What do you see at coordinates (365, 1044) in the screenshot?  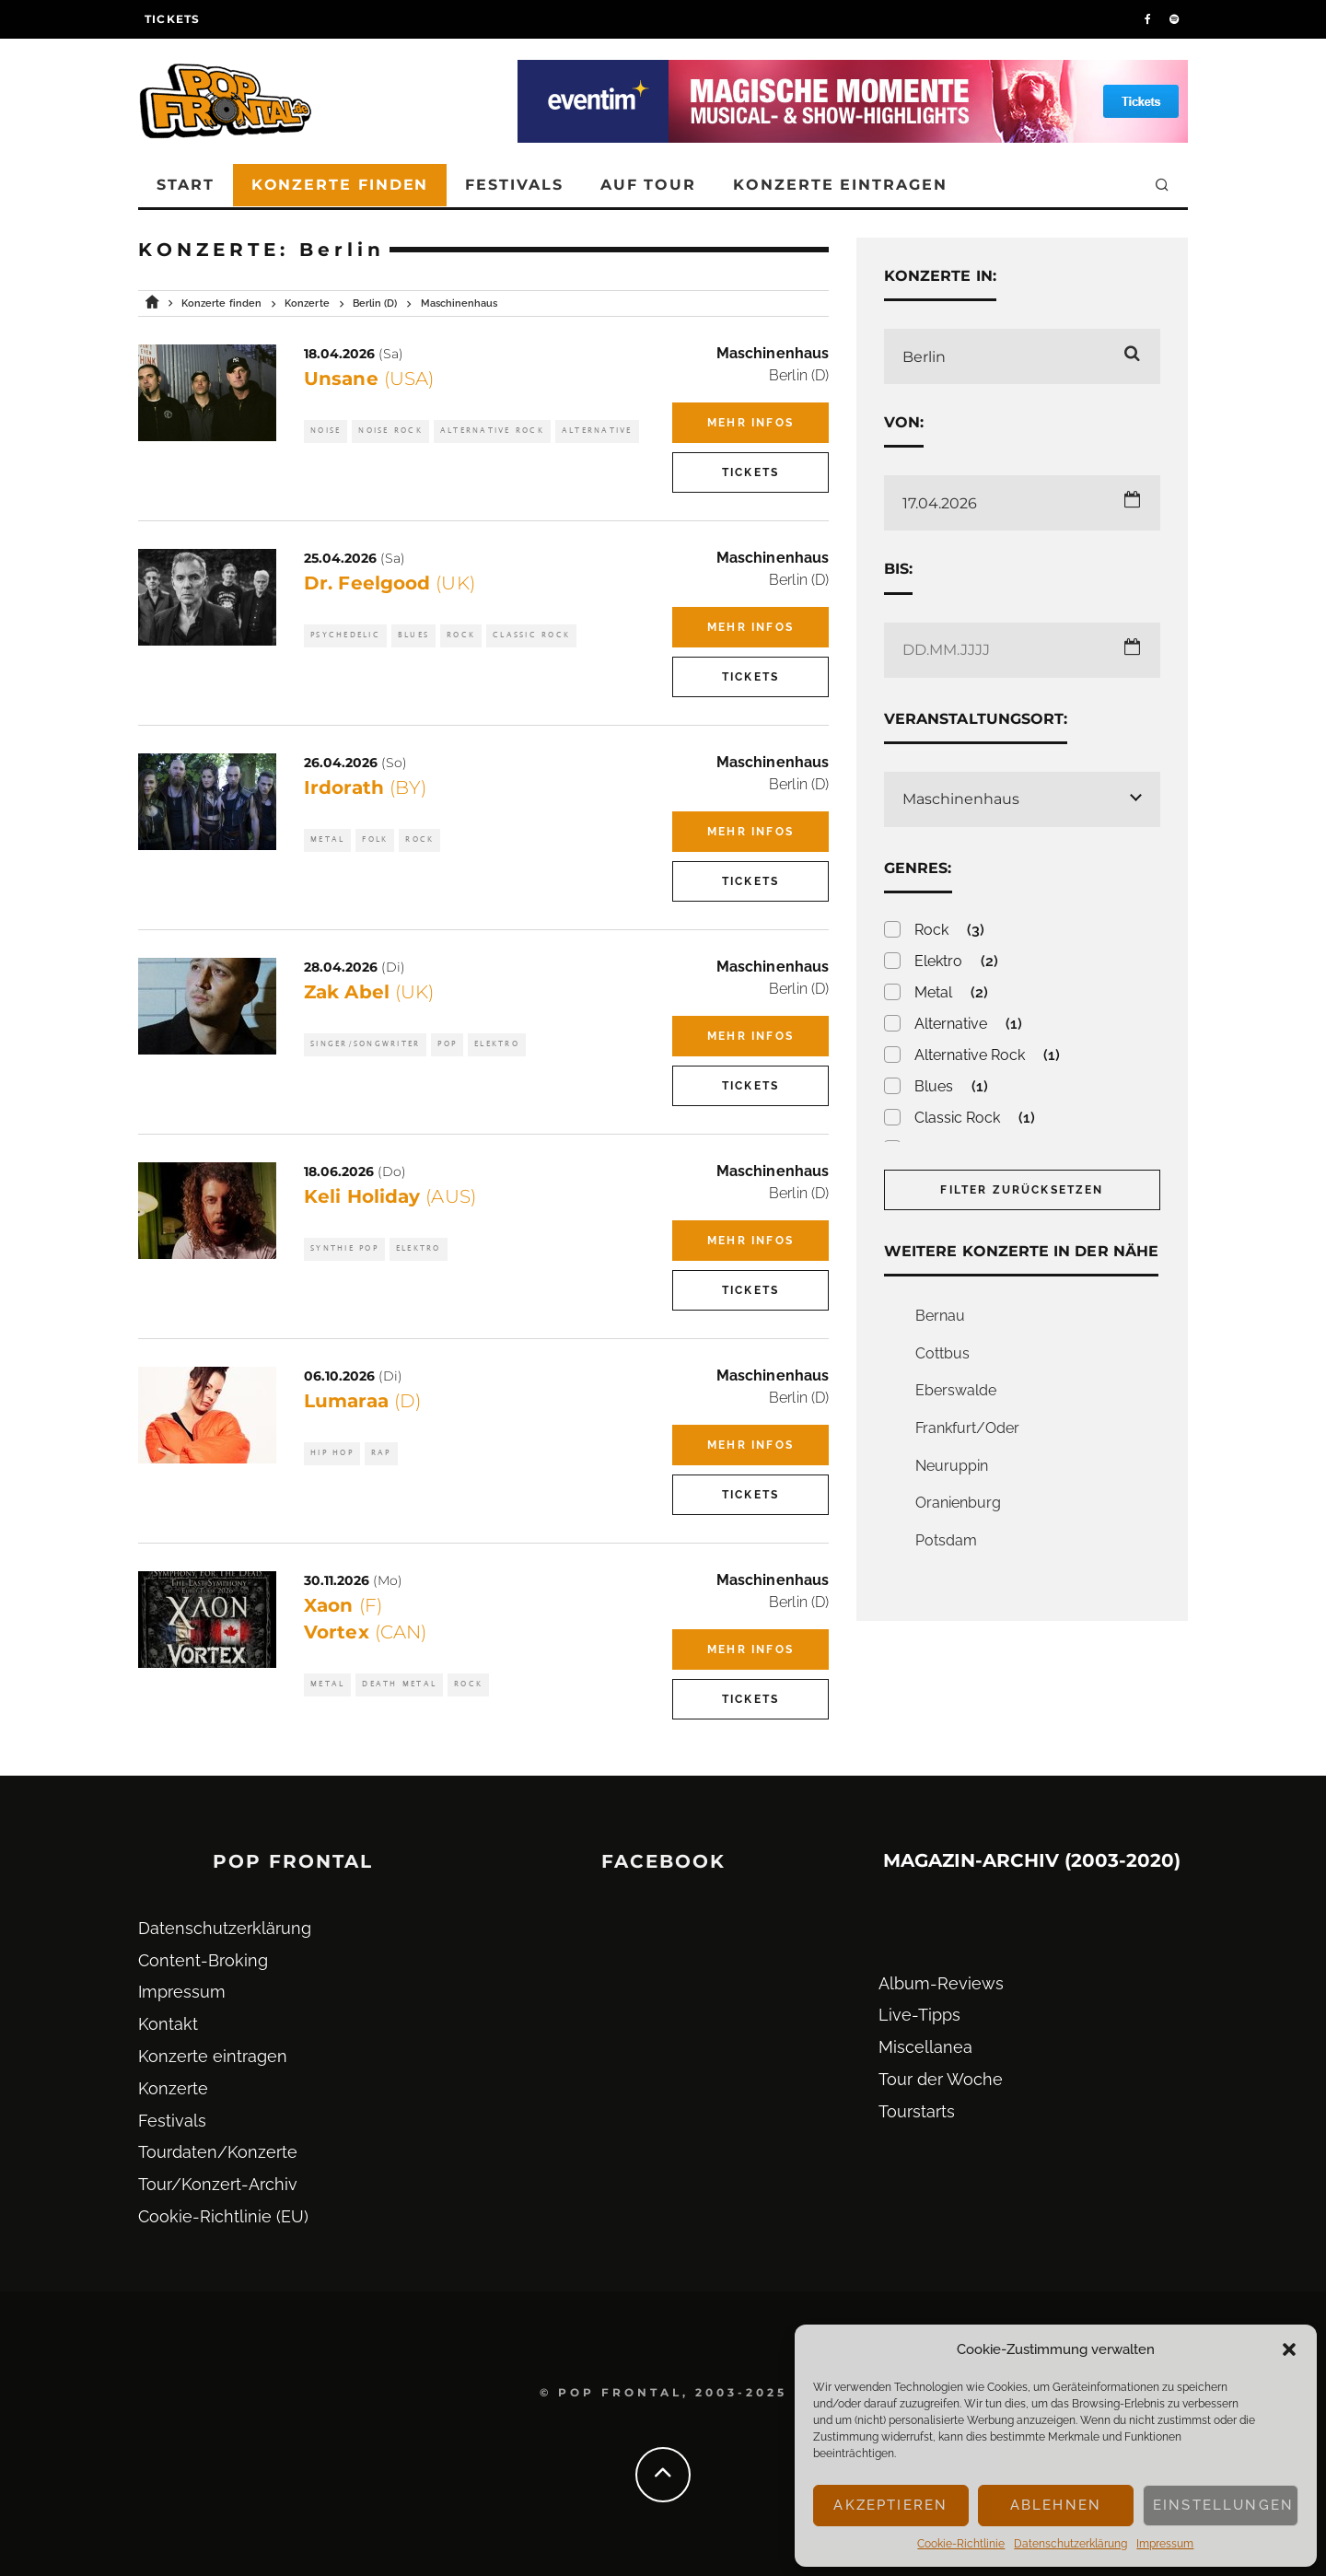 I see `Singer/Songwriter` at bounding box center [365, 1044].